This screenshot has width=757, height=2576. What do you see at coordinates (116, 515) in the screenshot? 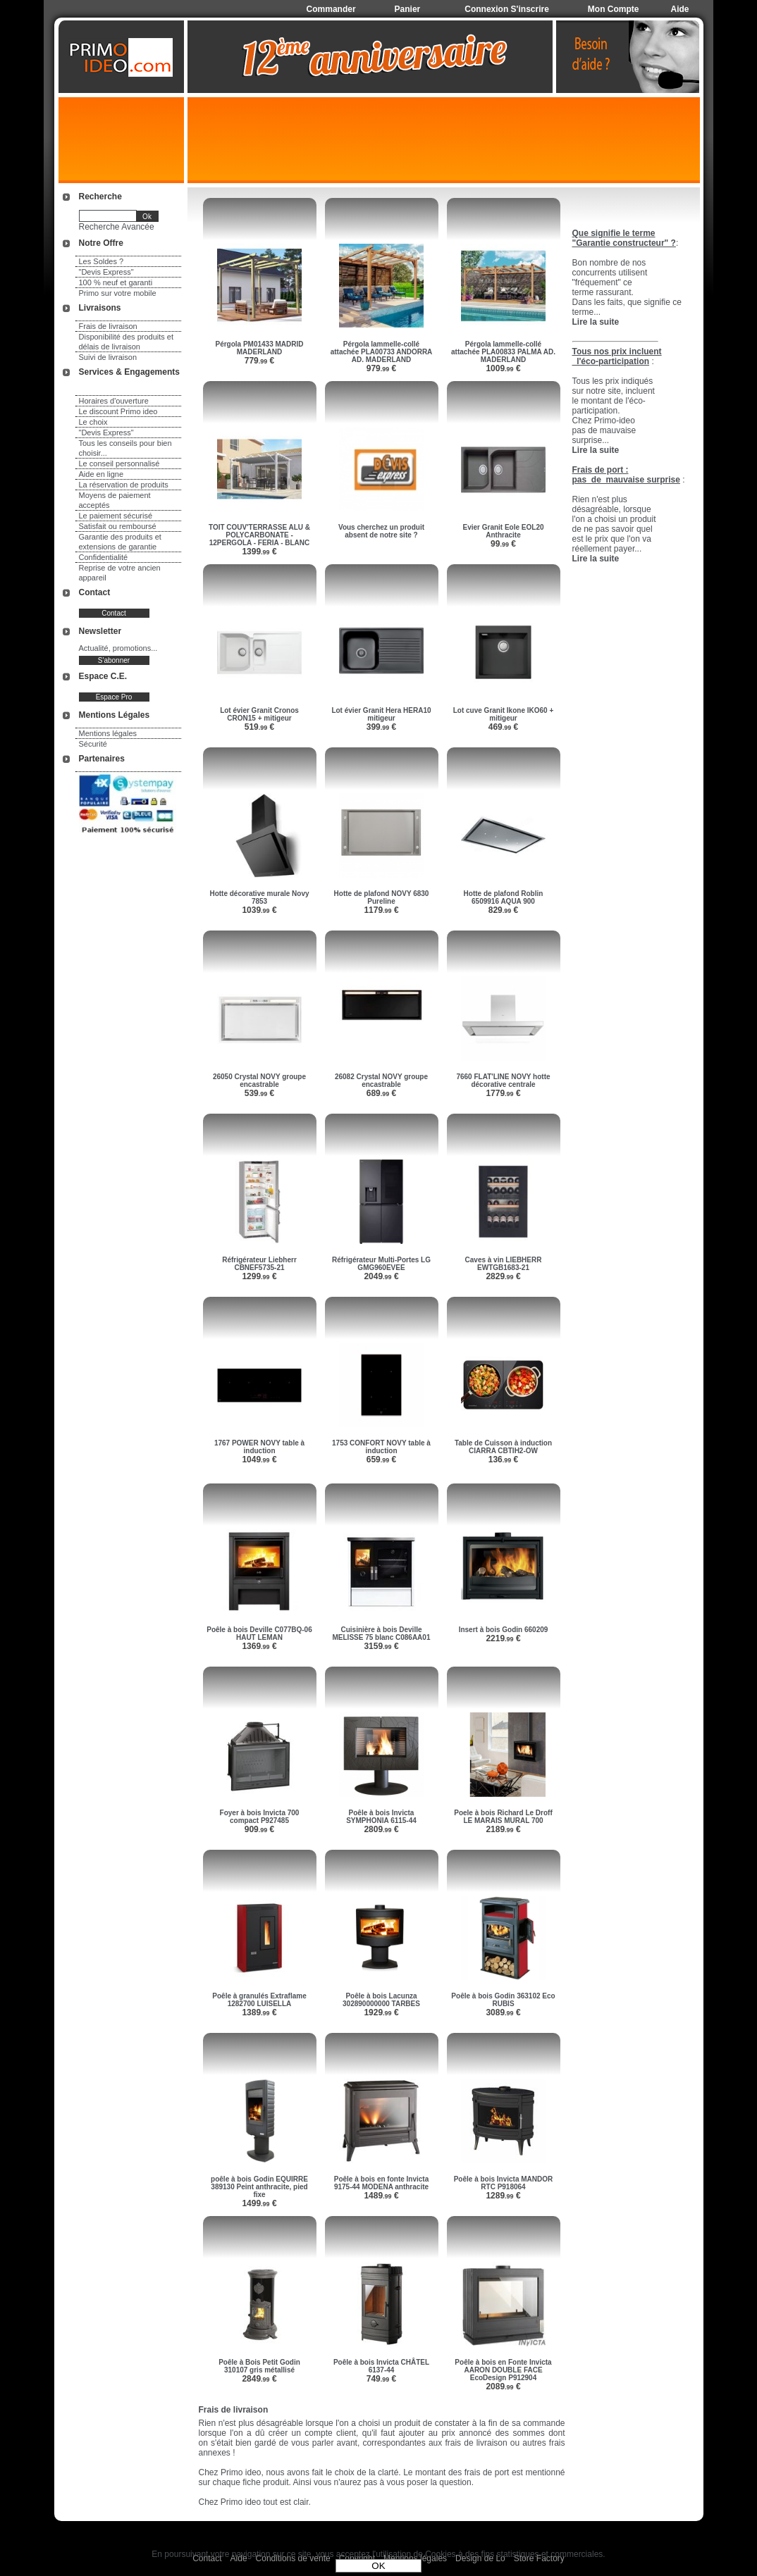
I see `Le paiement sécurisé` at bounding box center [116, 515].